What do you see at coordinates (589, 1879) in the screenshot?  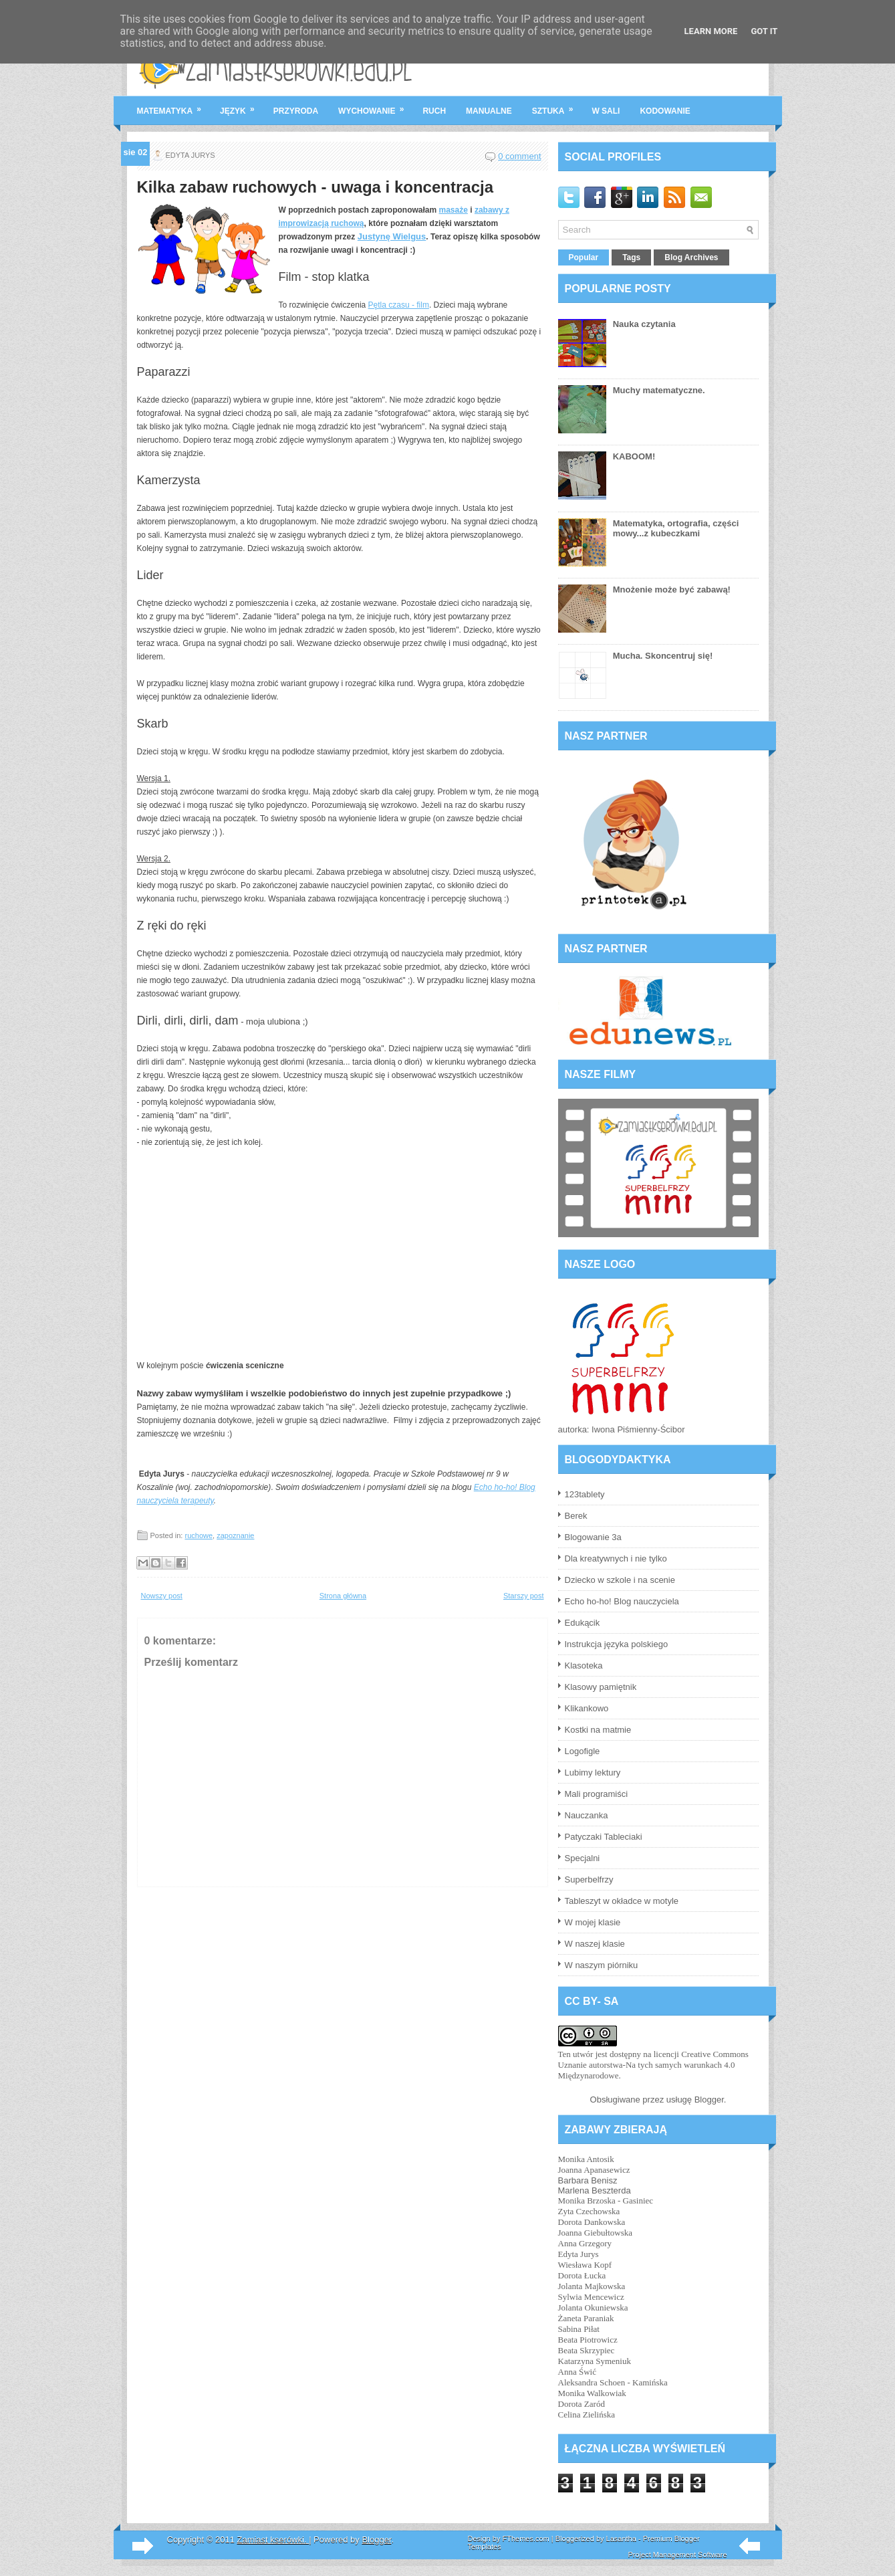 I see `Superbelfrzy` at bounding box center [589, 1879].